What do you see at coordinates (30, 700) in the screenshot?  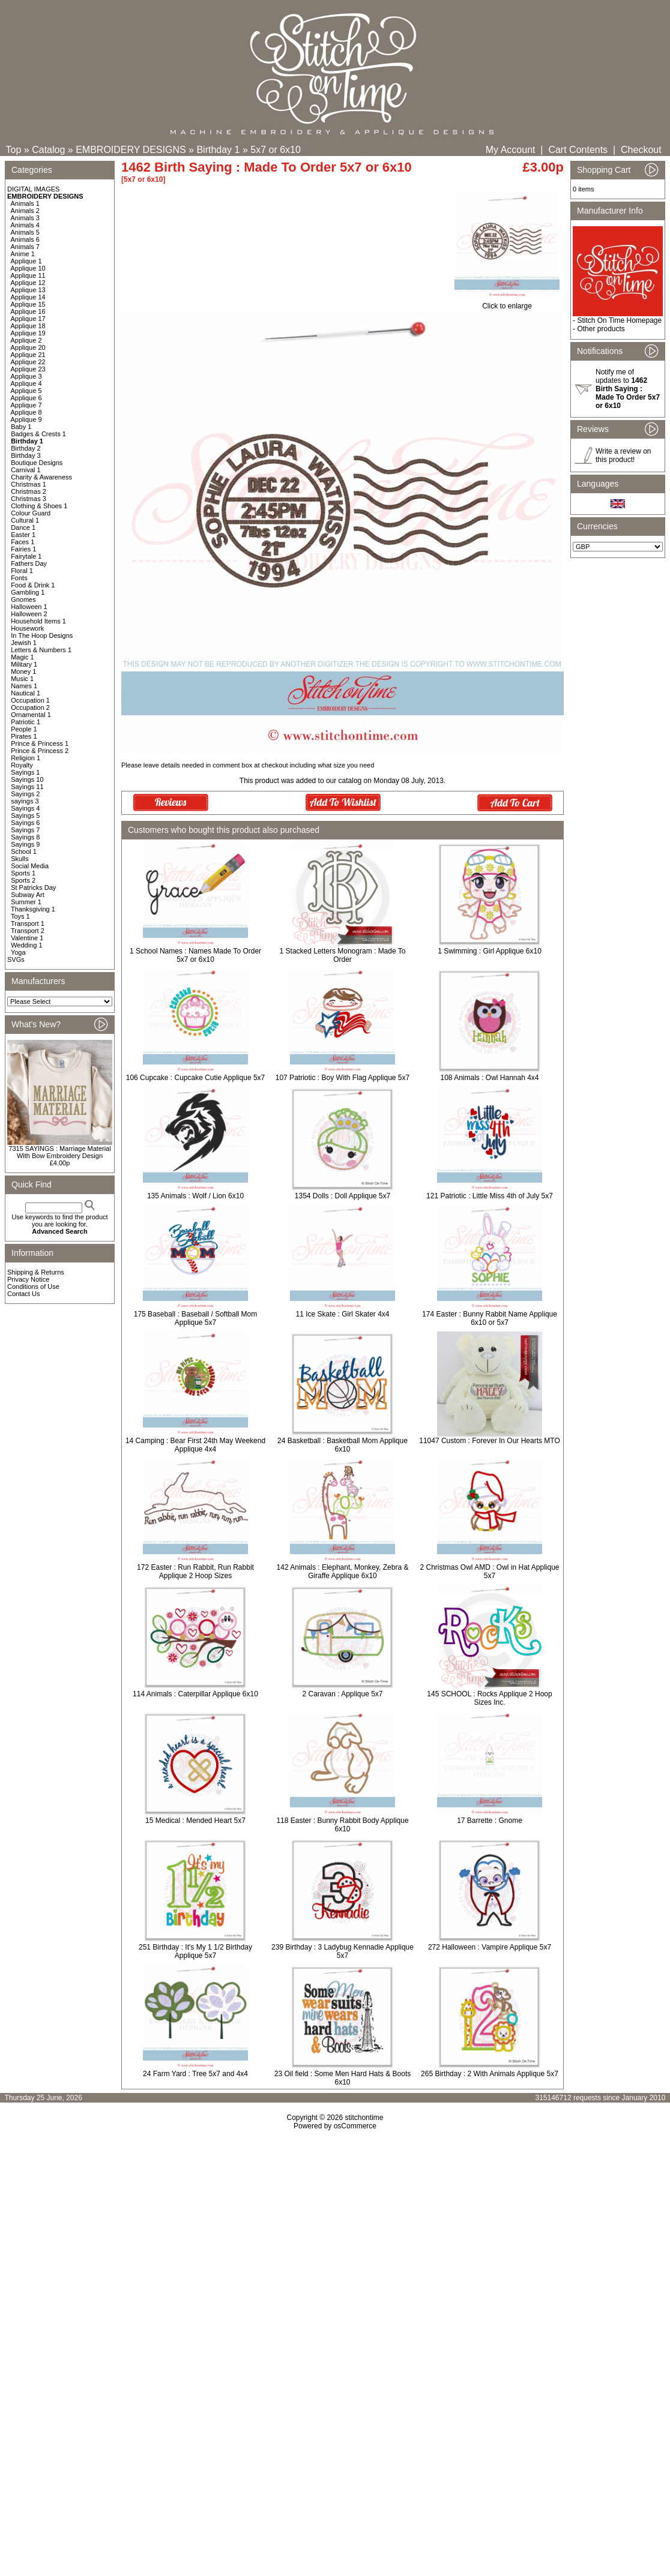 I see `Occupation 1` at bounding box center [30, 700].